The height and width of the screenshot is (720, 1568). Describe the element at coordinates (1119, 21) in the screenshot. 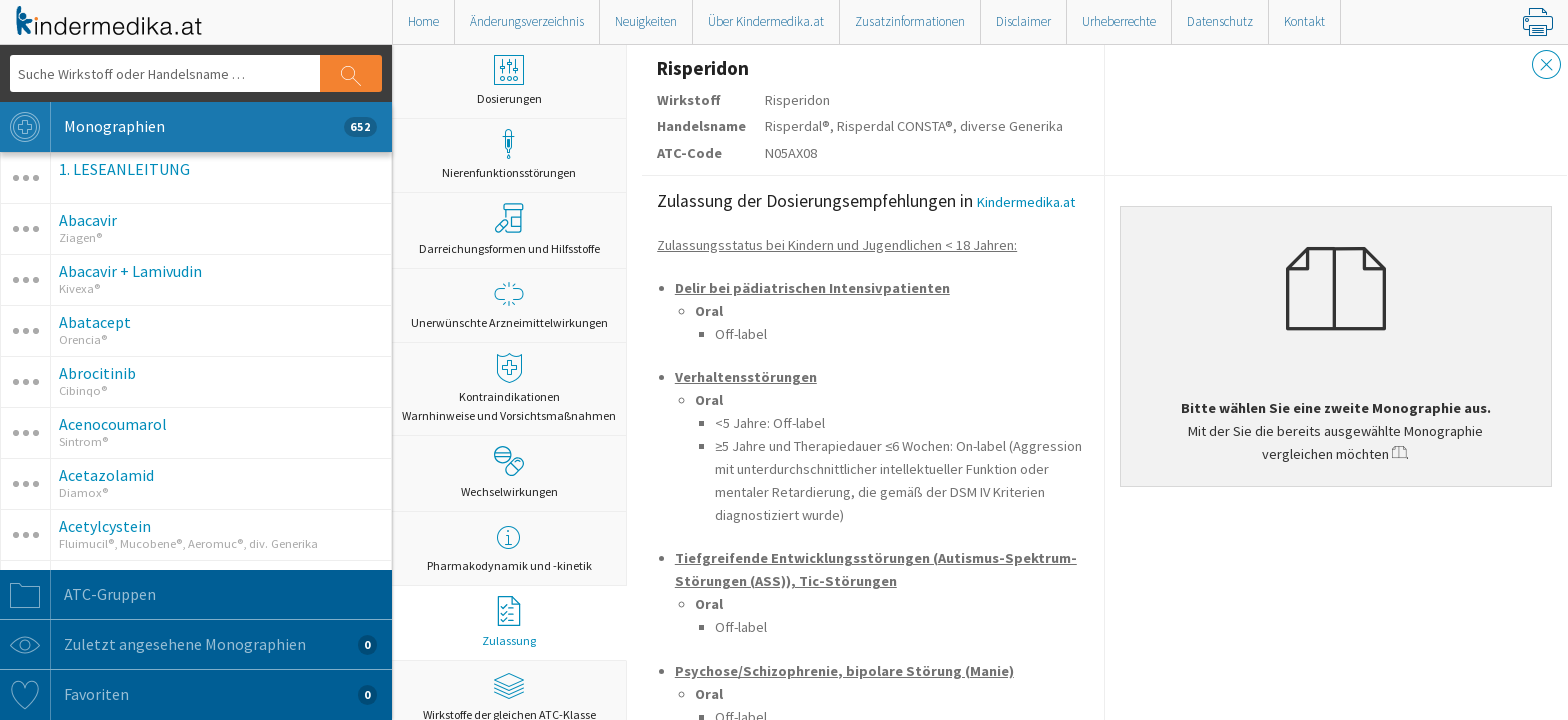

I see `Urheberrechte` at that location.